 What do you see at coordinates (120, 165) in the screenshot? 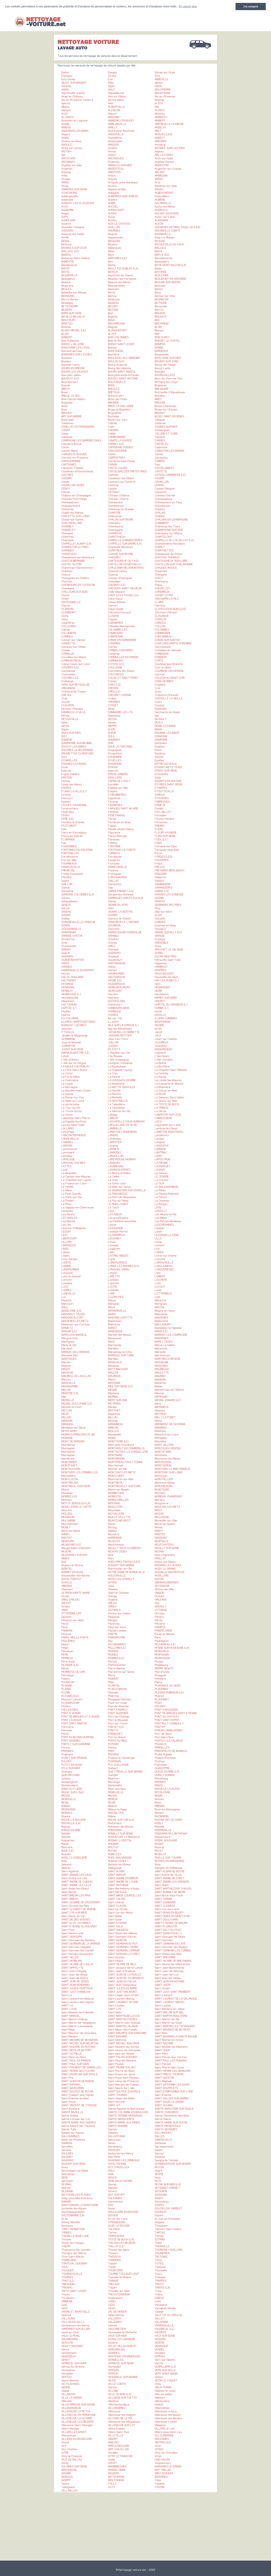
I see `ARGELES SUR MER` at bounding box center [120, 165].